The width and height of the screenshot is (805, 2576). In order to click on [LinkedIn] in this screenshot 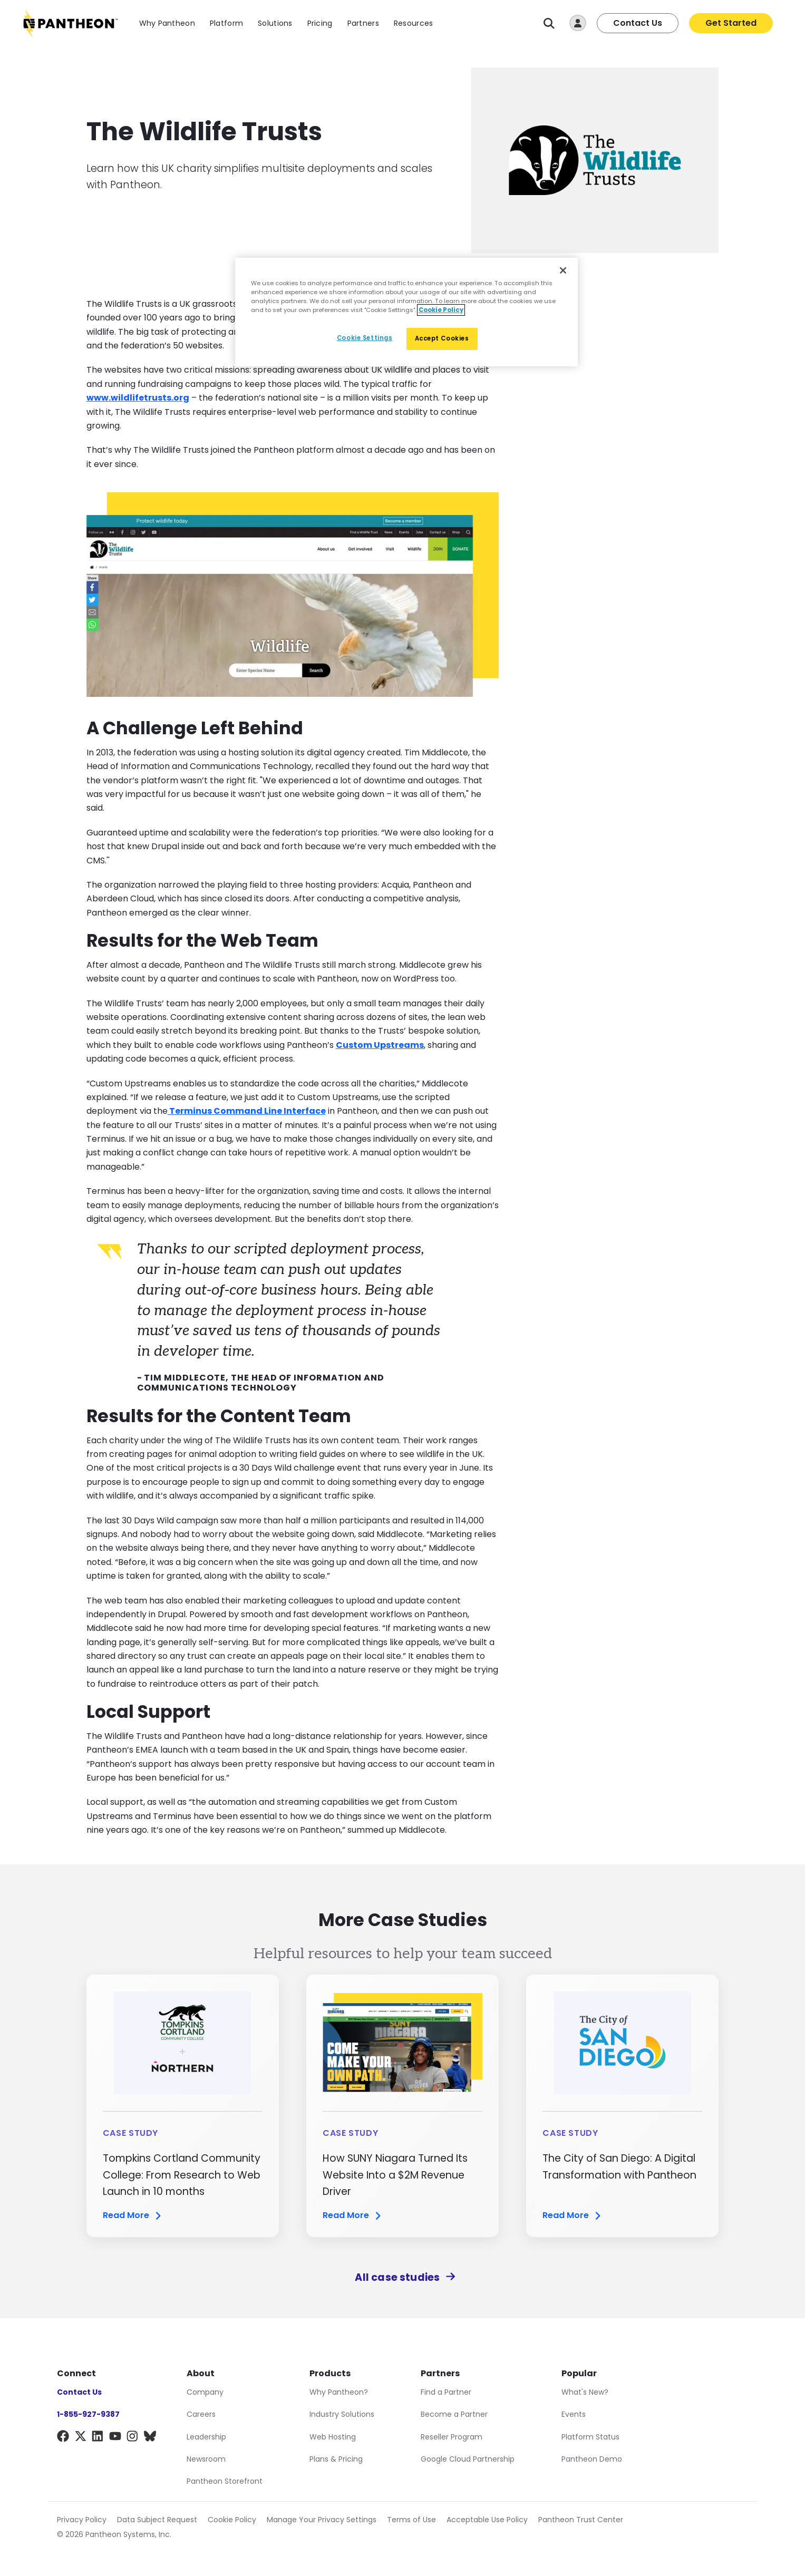, I will do `click(98, 2438)`.